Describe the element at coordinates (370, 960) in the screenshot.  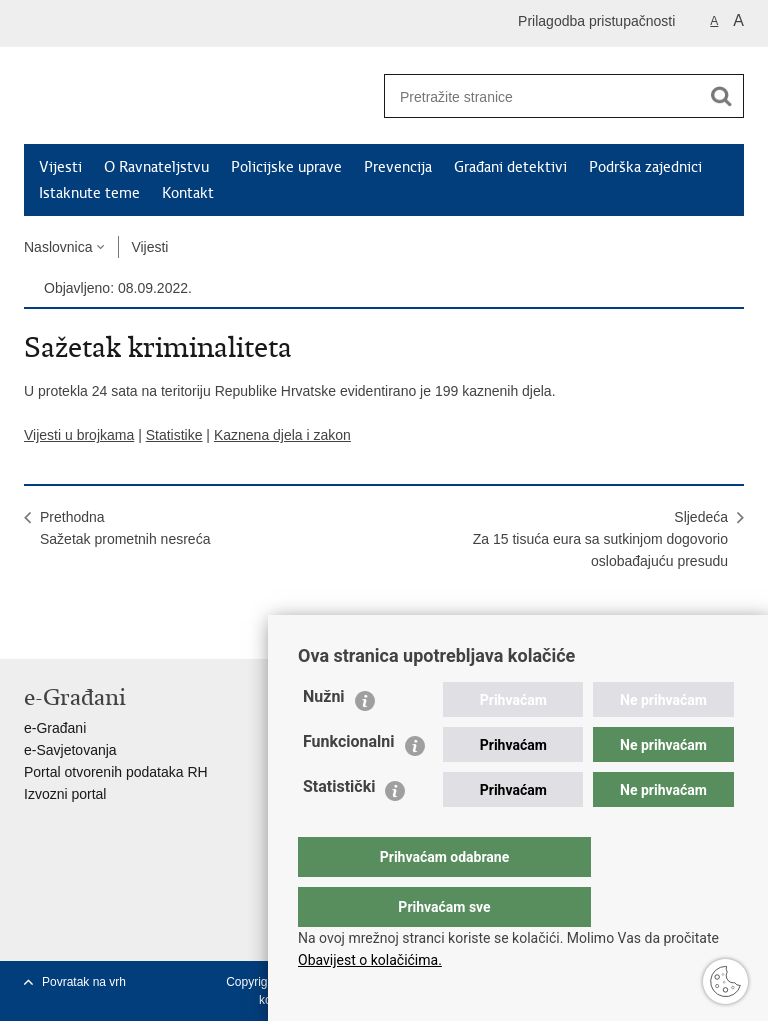
I see `Obavijest o kolačićima.` at that location.